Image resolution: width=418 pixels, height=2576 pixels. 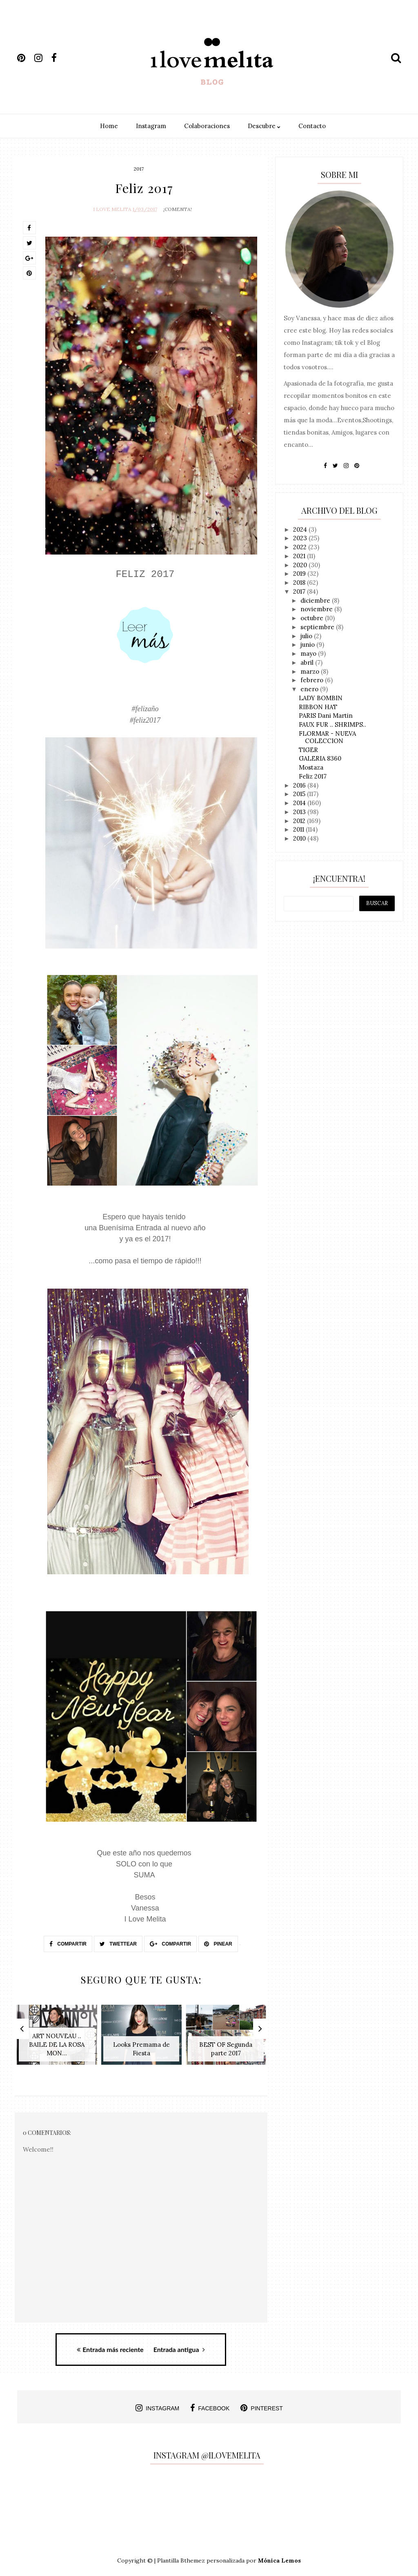 What do you see at coordinates (310, 671) in the screenshot?
I see `marzo` at bounding box center [310, 671].